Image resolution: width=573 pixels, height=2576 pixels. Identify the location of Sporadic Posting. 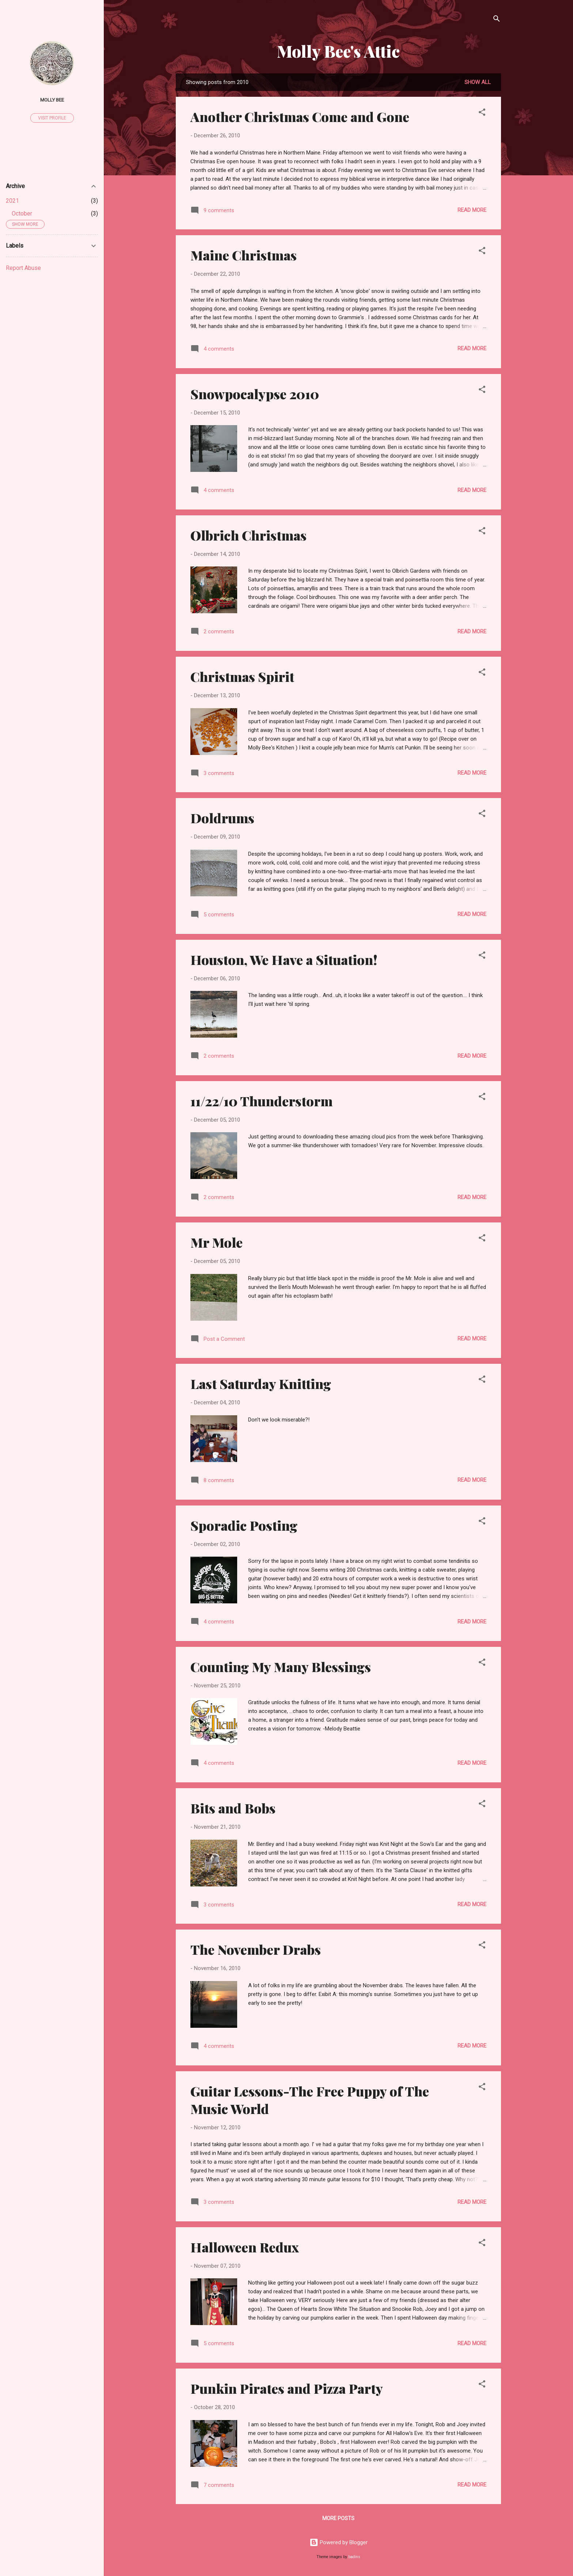
(243, 1525).